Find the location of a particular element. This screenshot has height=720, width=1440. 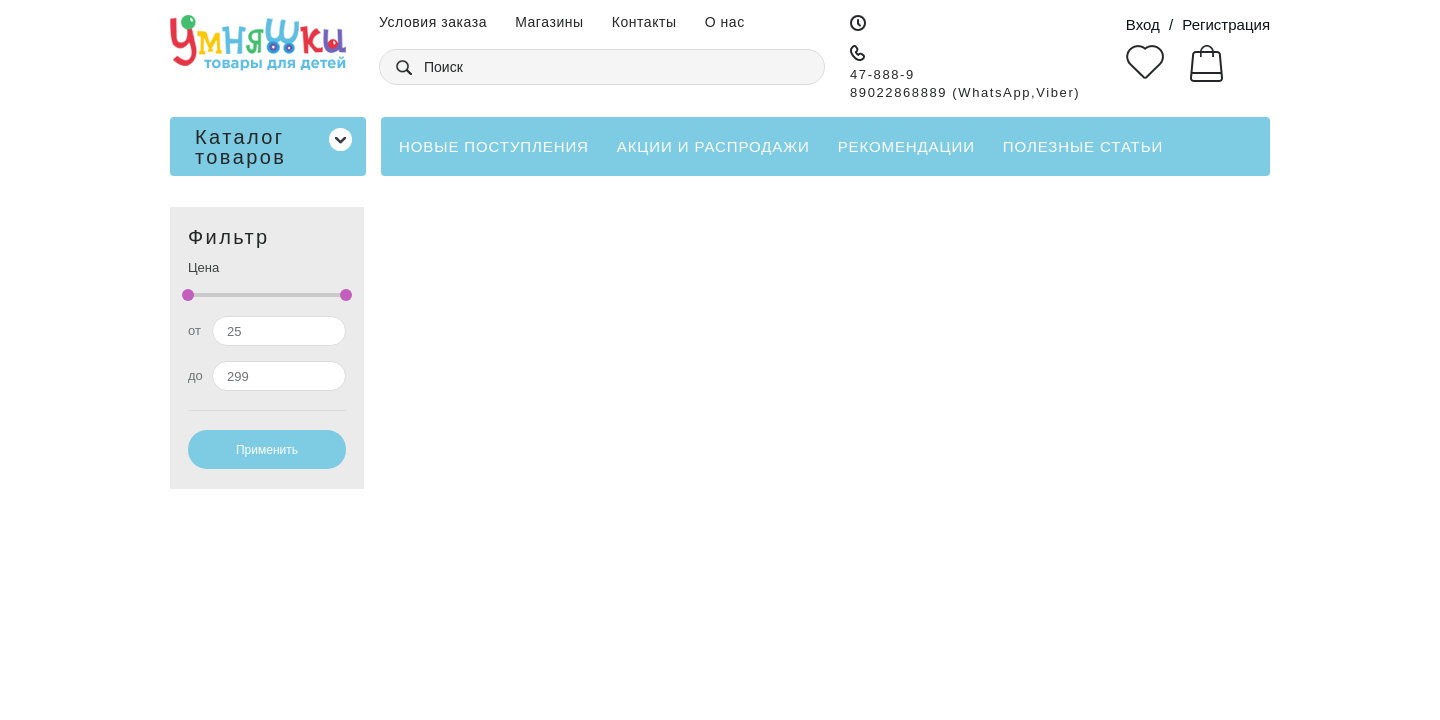

О нас is located at coordinates (725, 22).